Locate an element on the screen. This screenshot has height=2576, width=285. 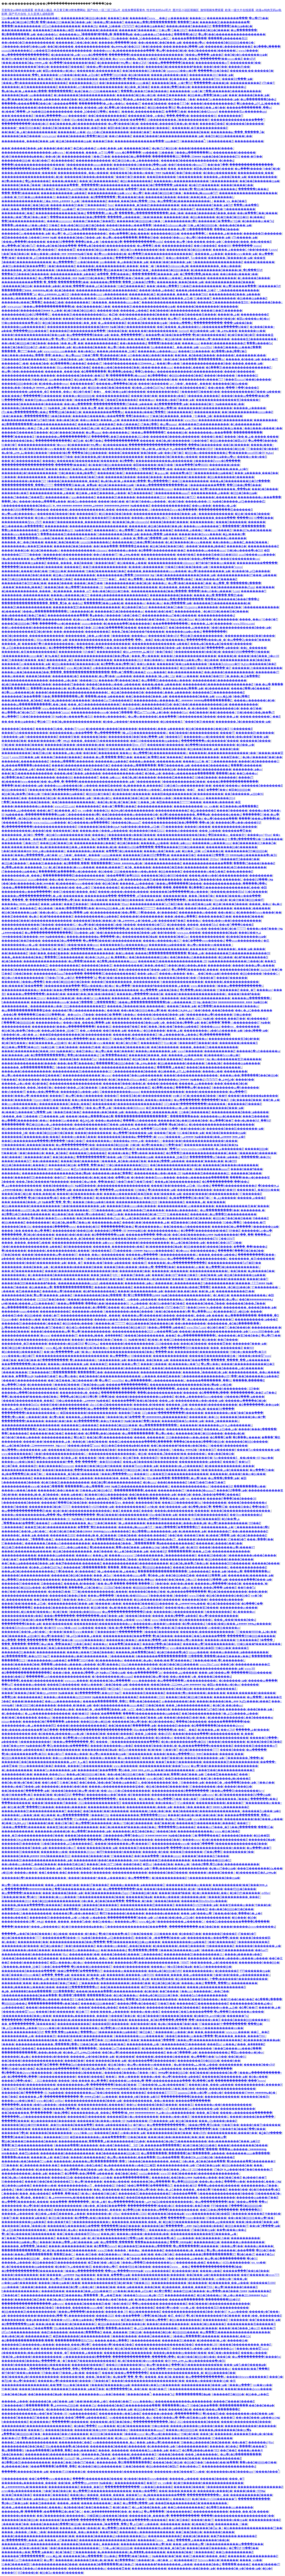
��Ū����˯�ٸ�����Ұս is located at coordinates (178, 326).